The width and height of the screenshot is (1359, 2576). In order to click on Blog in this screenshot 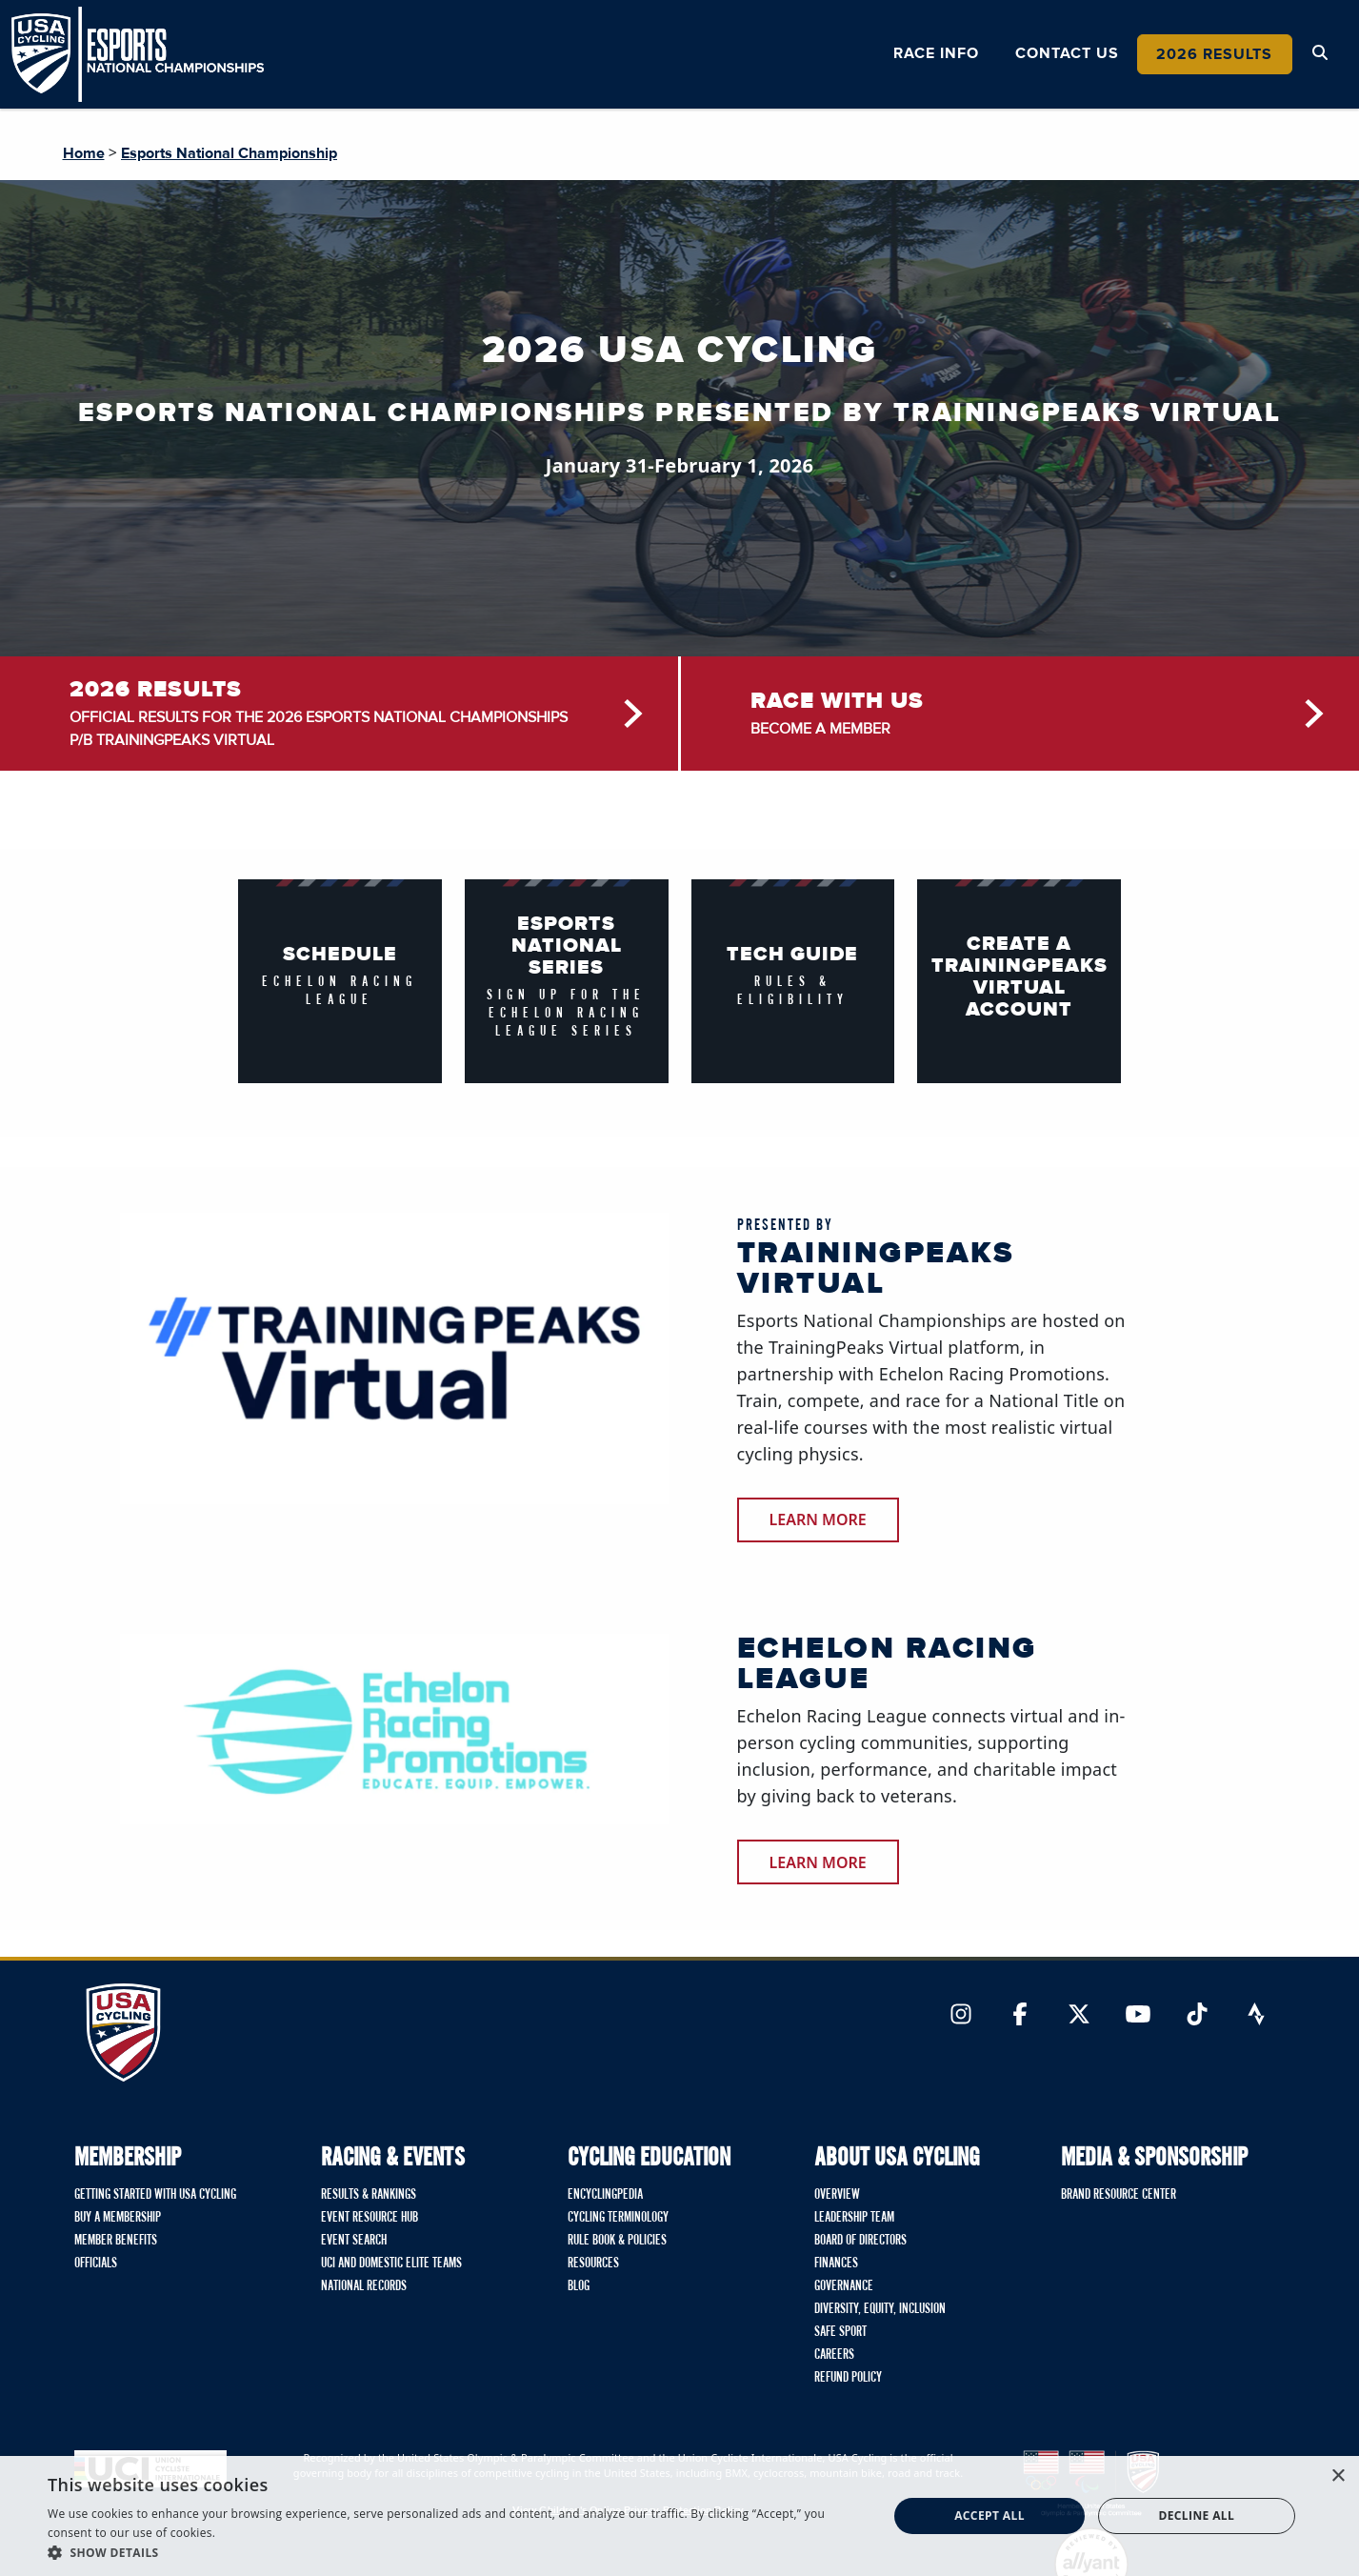, I will do `click(579, 2286)`.